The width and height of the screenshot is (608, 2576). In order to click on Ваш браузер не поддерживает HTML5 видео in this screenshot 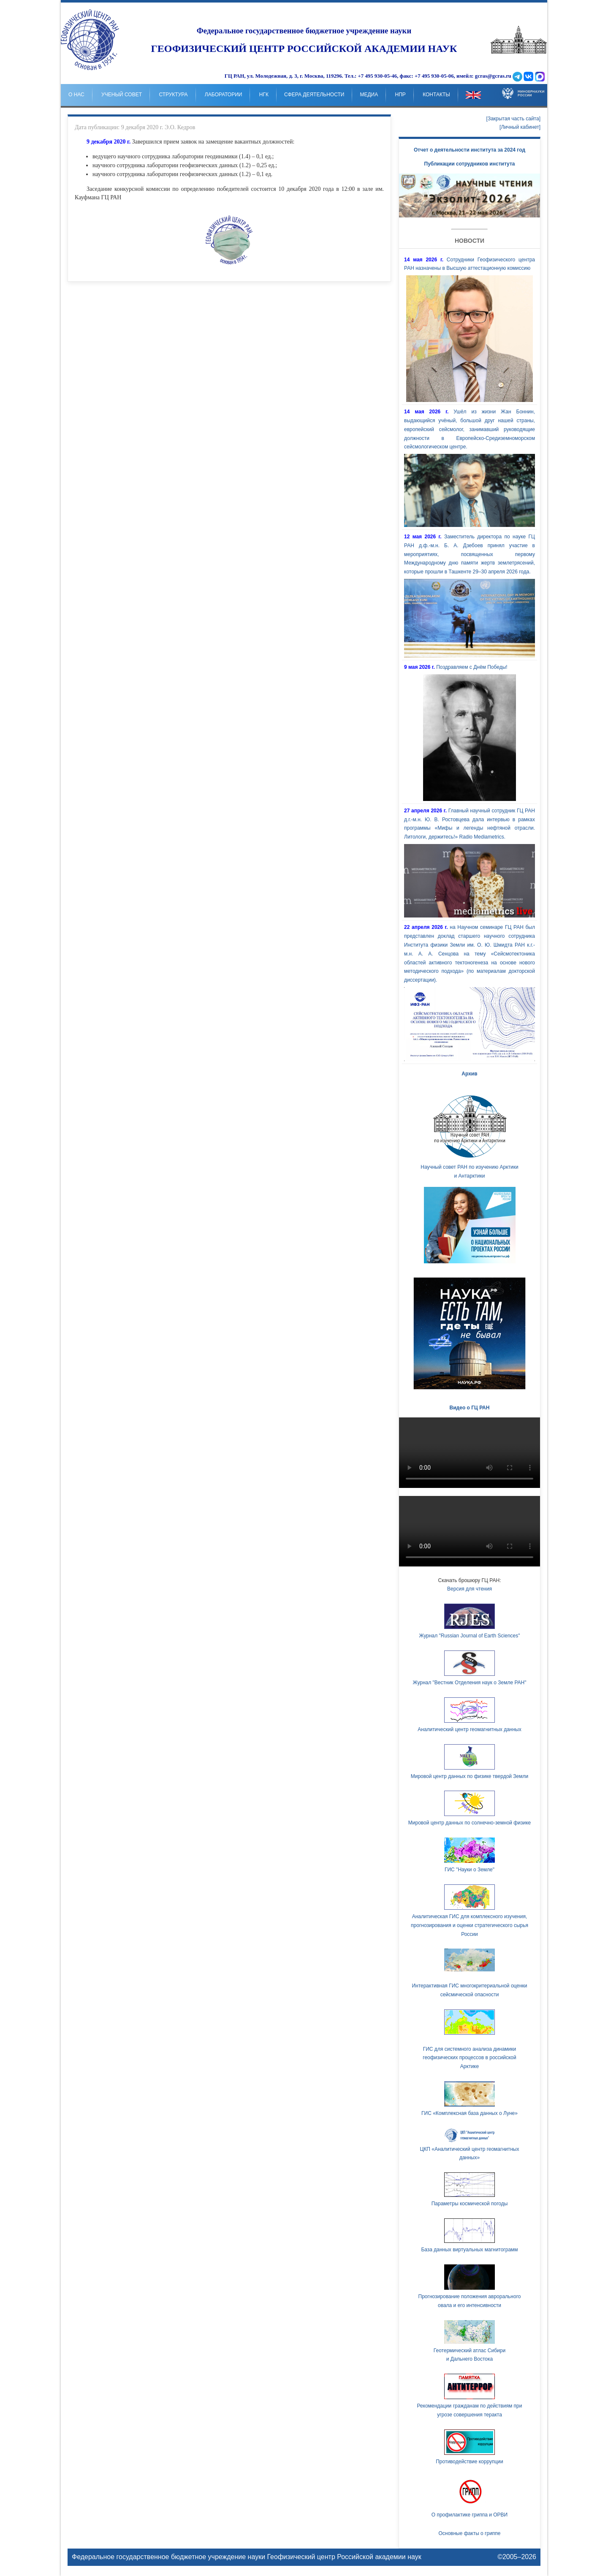, I will do `click(469, 1452)`.